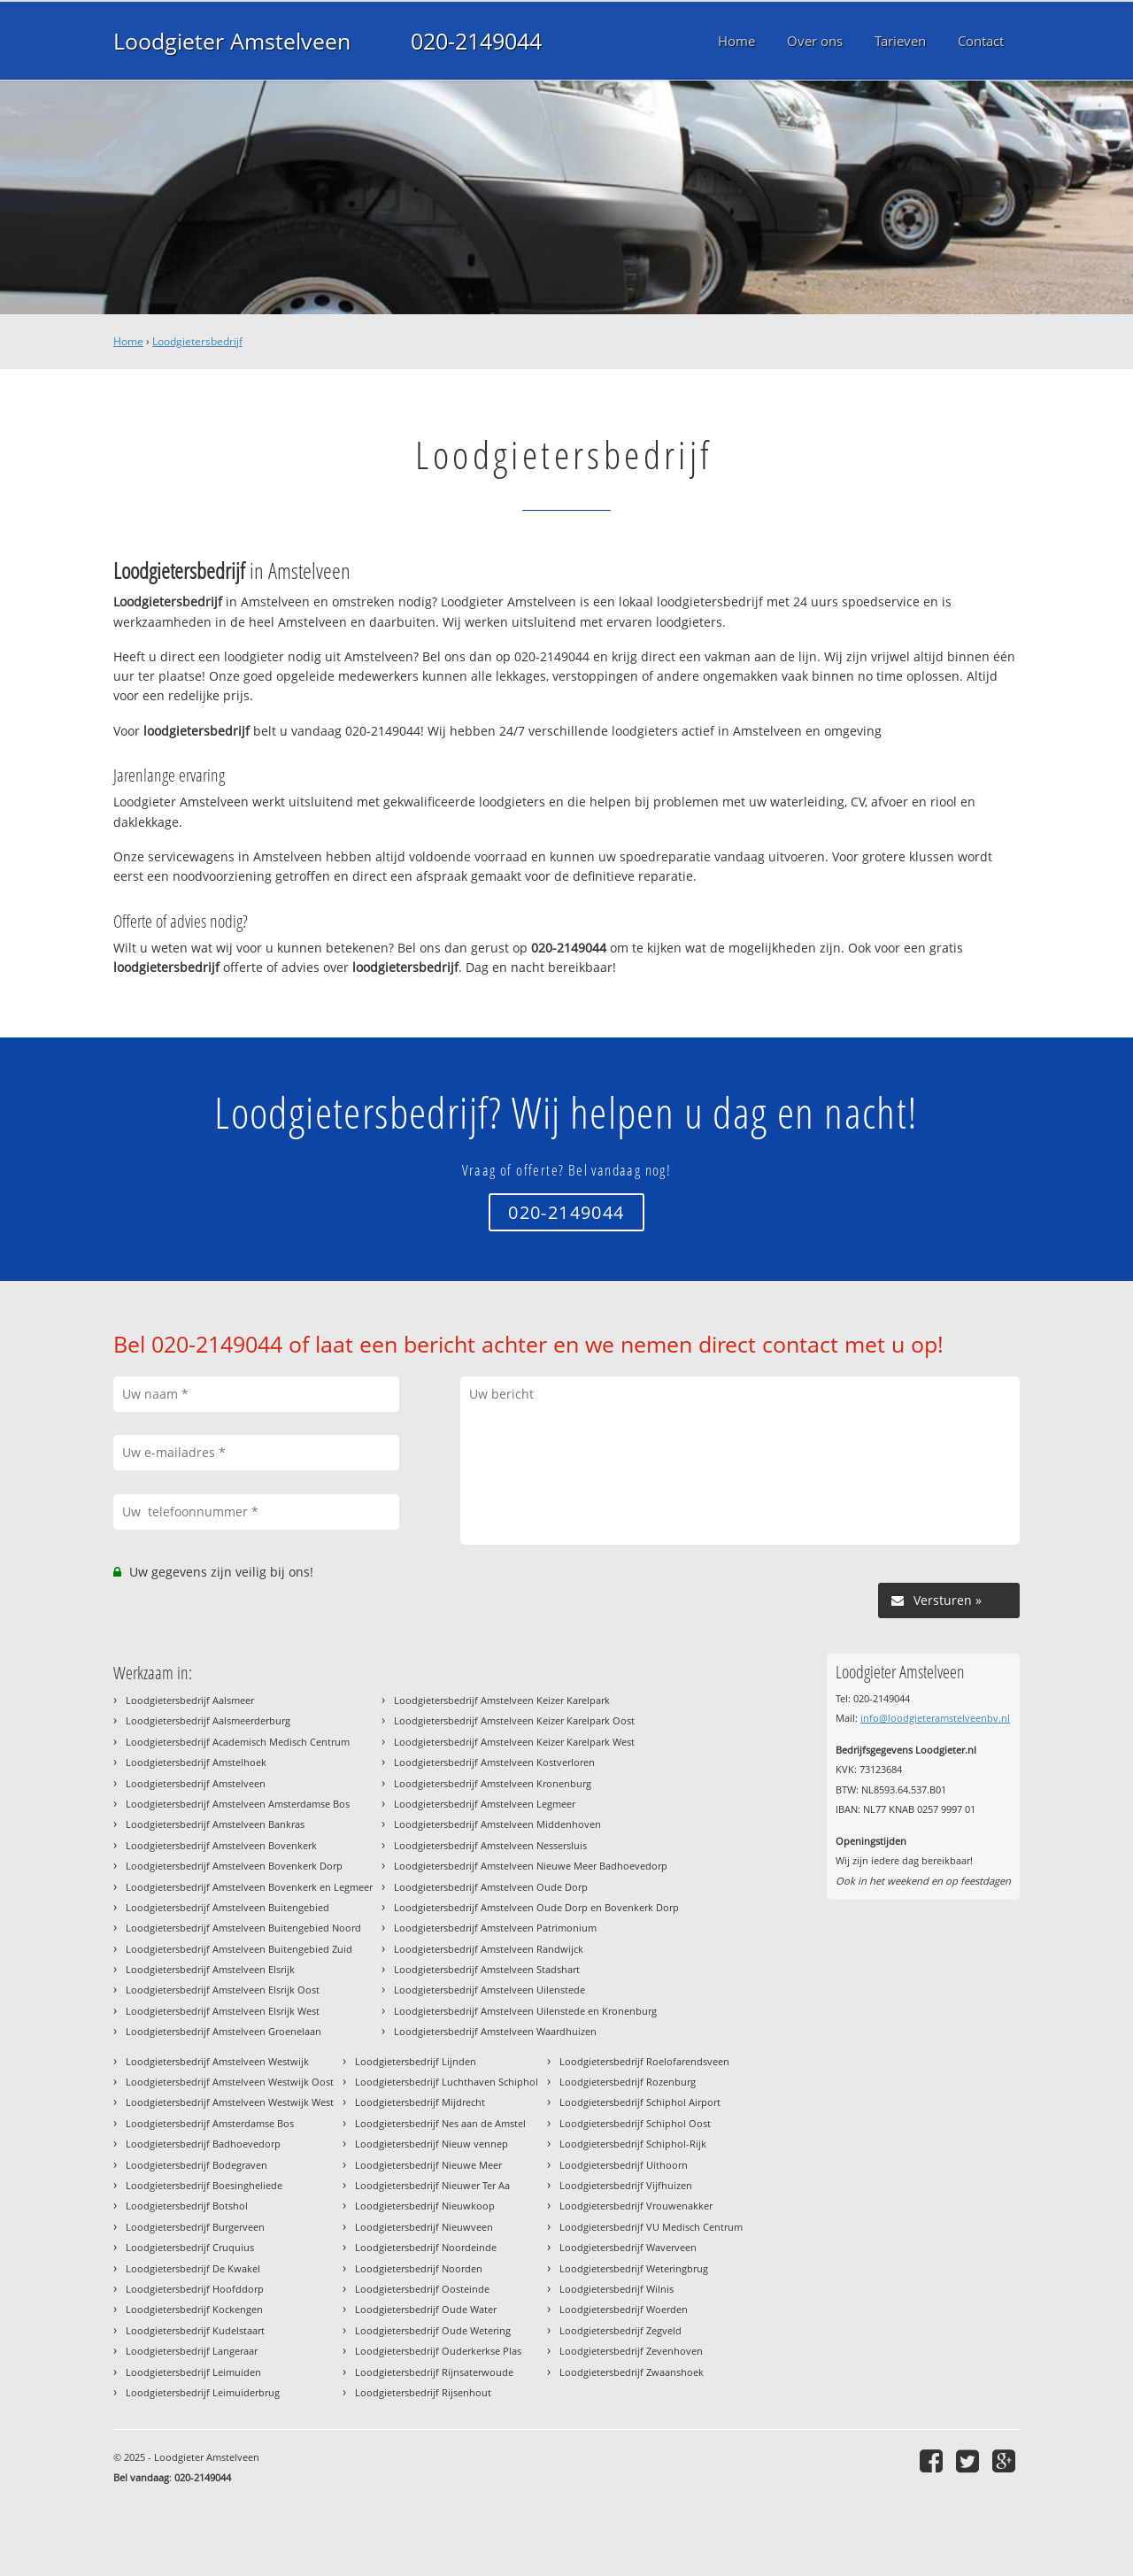  Describe the element at coordinates (193, 2372) in the screenshot. I see `Loodgietersbedrijf Leimuiden` at that location.